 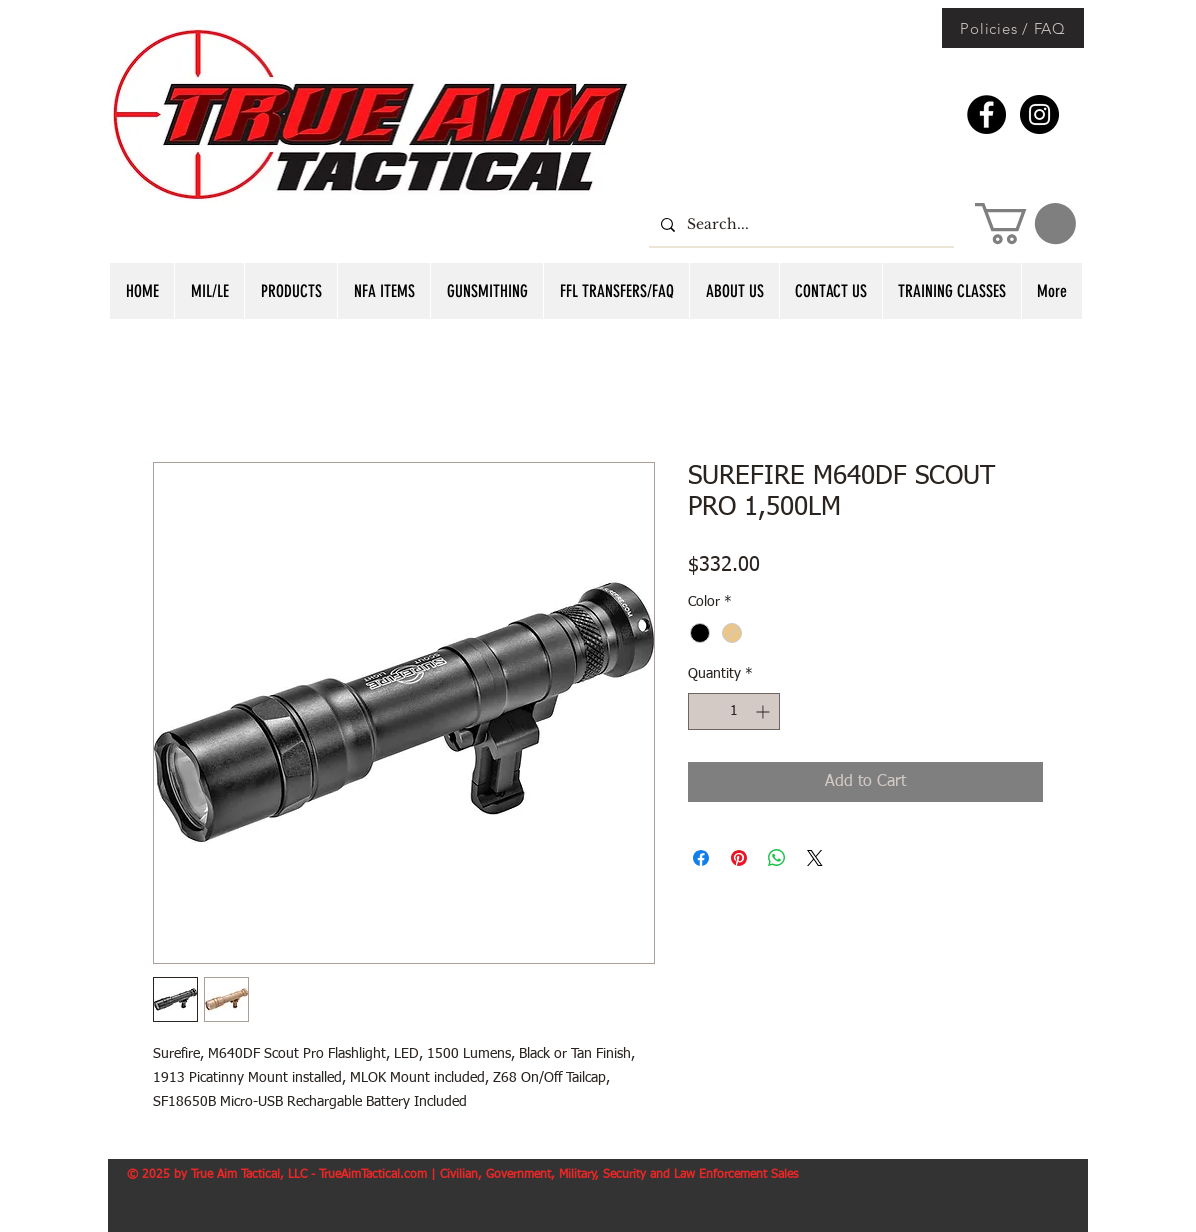 What do you see at coordinates (739, 858) in the screenshot?
I see `[Pin on Pinterest]` at bounding box center [739, 858].